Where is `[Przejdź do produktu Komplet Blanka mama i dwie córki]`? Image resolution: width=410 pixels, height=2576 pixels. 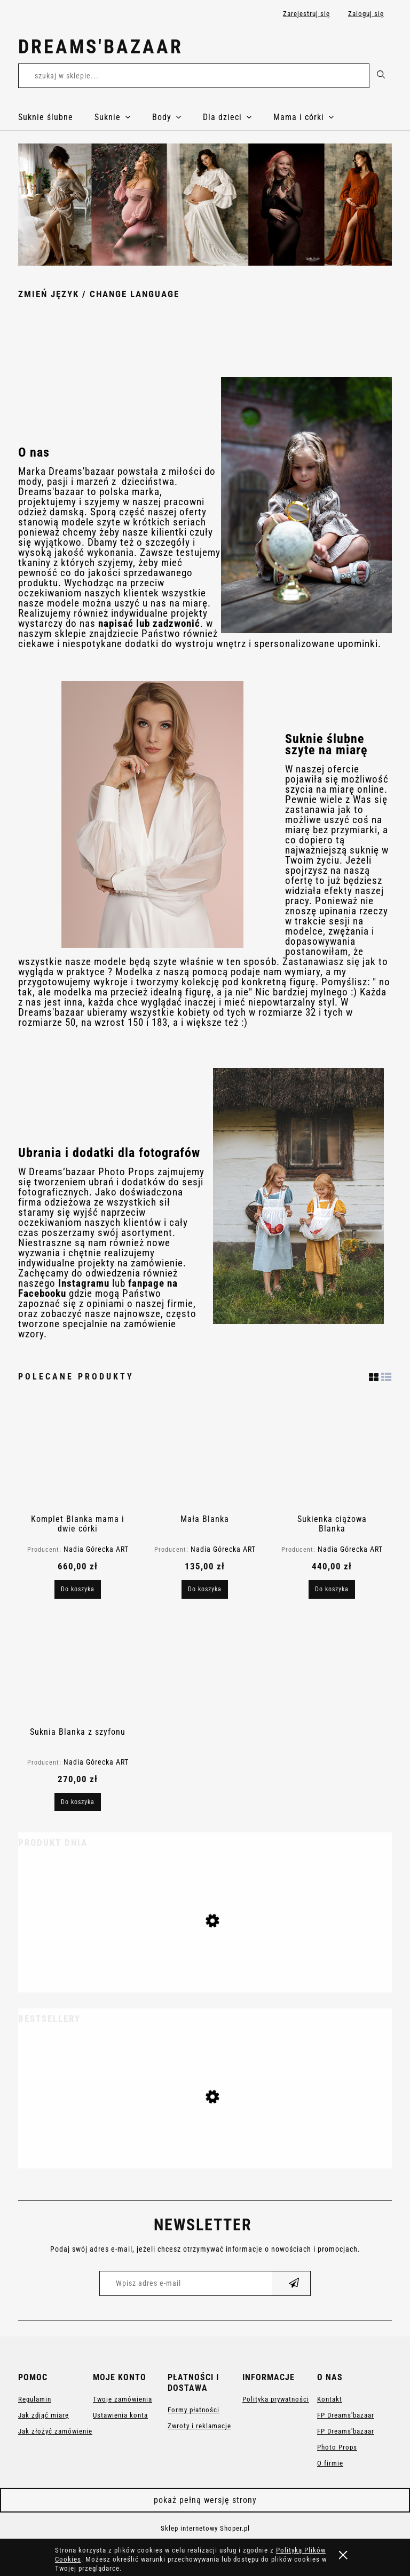 [Przejdź do produktu Komplet Blanka mama i dwie córki] is located at coordinates (77, 1455).